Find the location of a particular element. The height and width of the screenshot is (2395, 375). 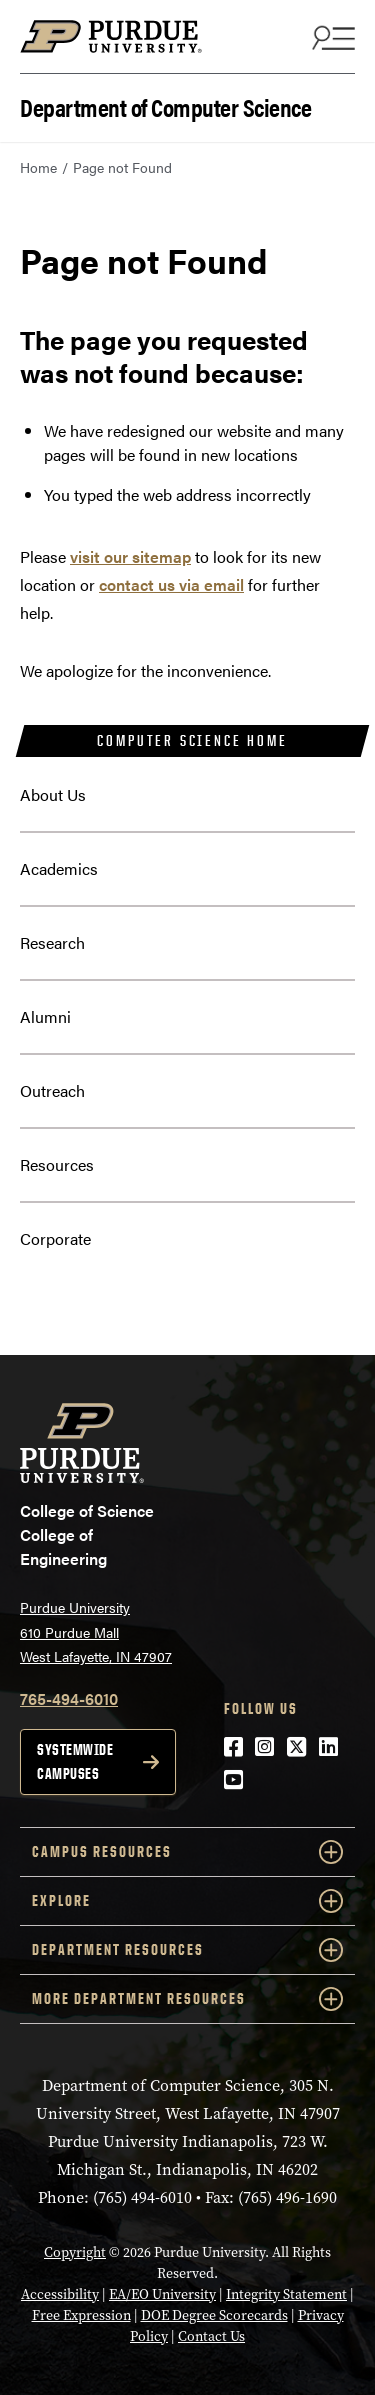

Purdue University 610 Purdue Mall West Lafayette, IN 47907 is located at coordinates (96, 1631).